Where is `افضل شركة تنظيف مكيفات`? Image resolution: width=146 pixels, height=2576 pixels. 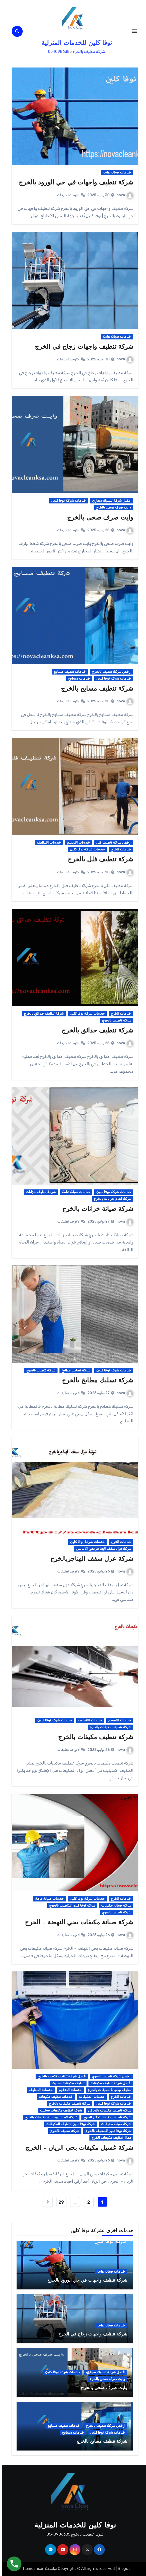
افضل شركة تنظيف مكيفات is located at coordinates (108, 2083).